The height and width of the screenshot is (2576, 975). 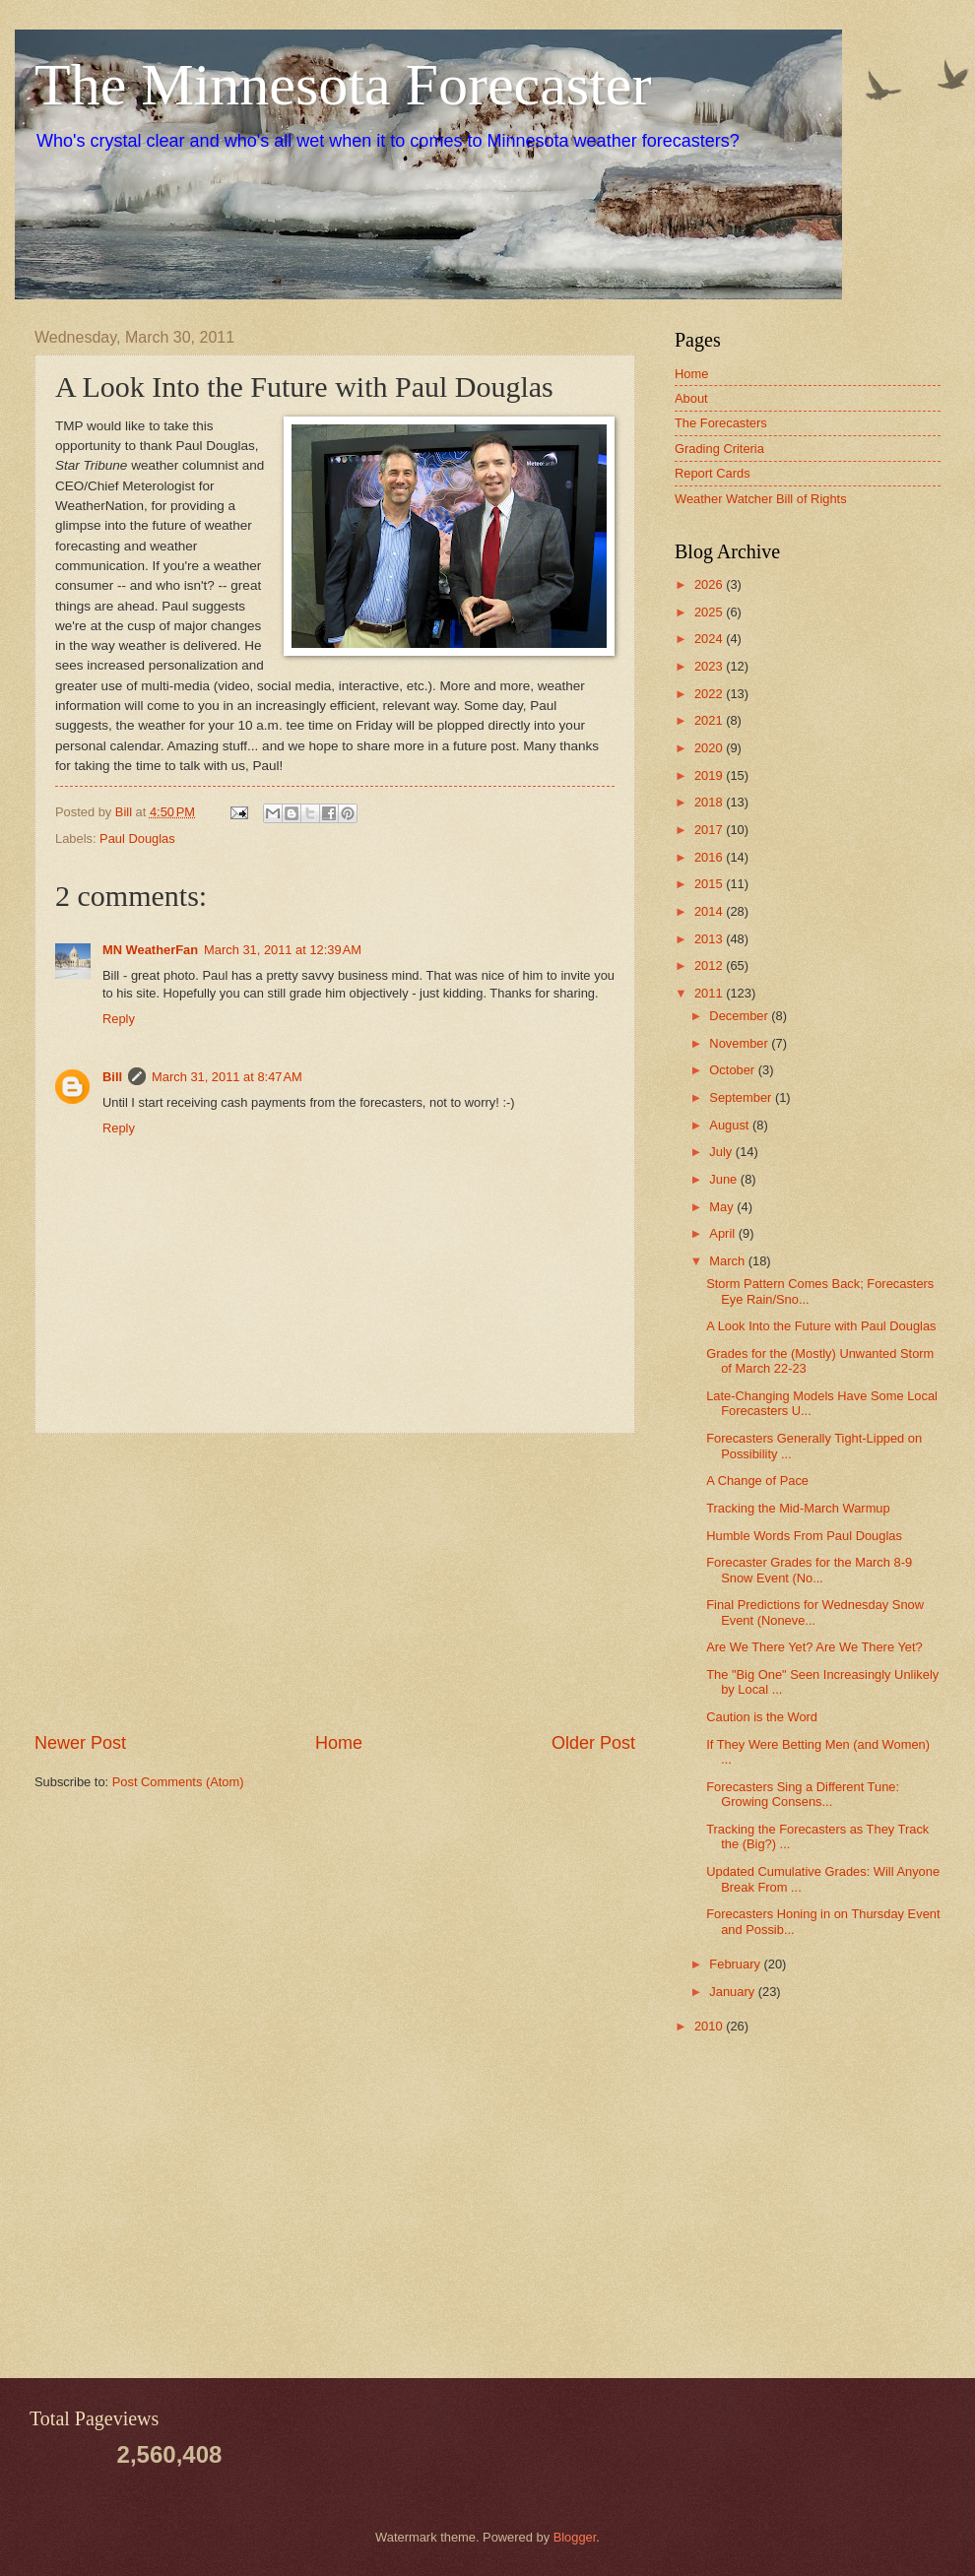 I want to click on A Look Into the Future with Paul Douglas, so click(x=821, y=1326).